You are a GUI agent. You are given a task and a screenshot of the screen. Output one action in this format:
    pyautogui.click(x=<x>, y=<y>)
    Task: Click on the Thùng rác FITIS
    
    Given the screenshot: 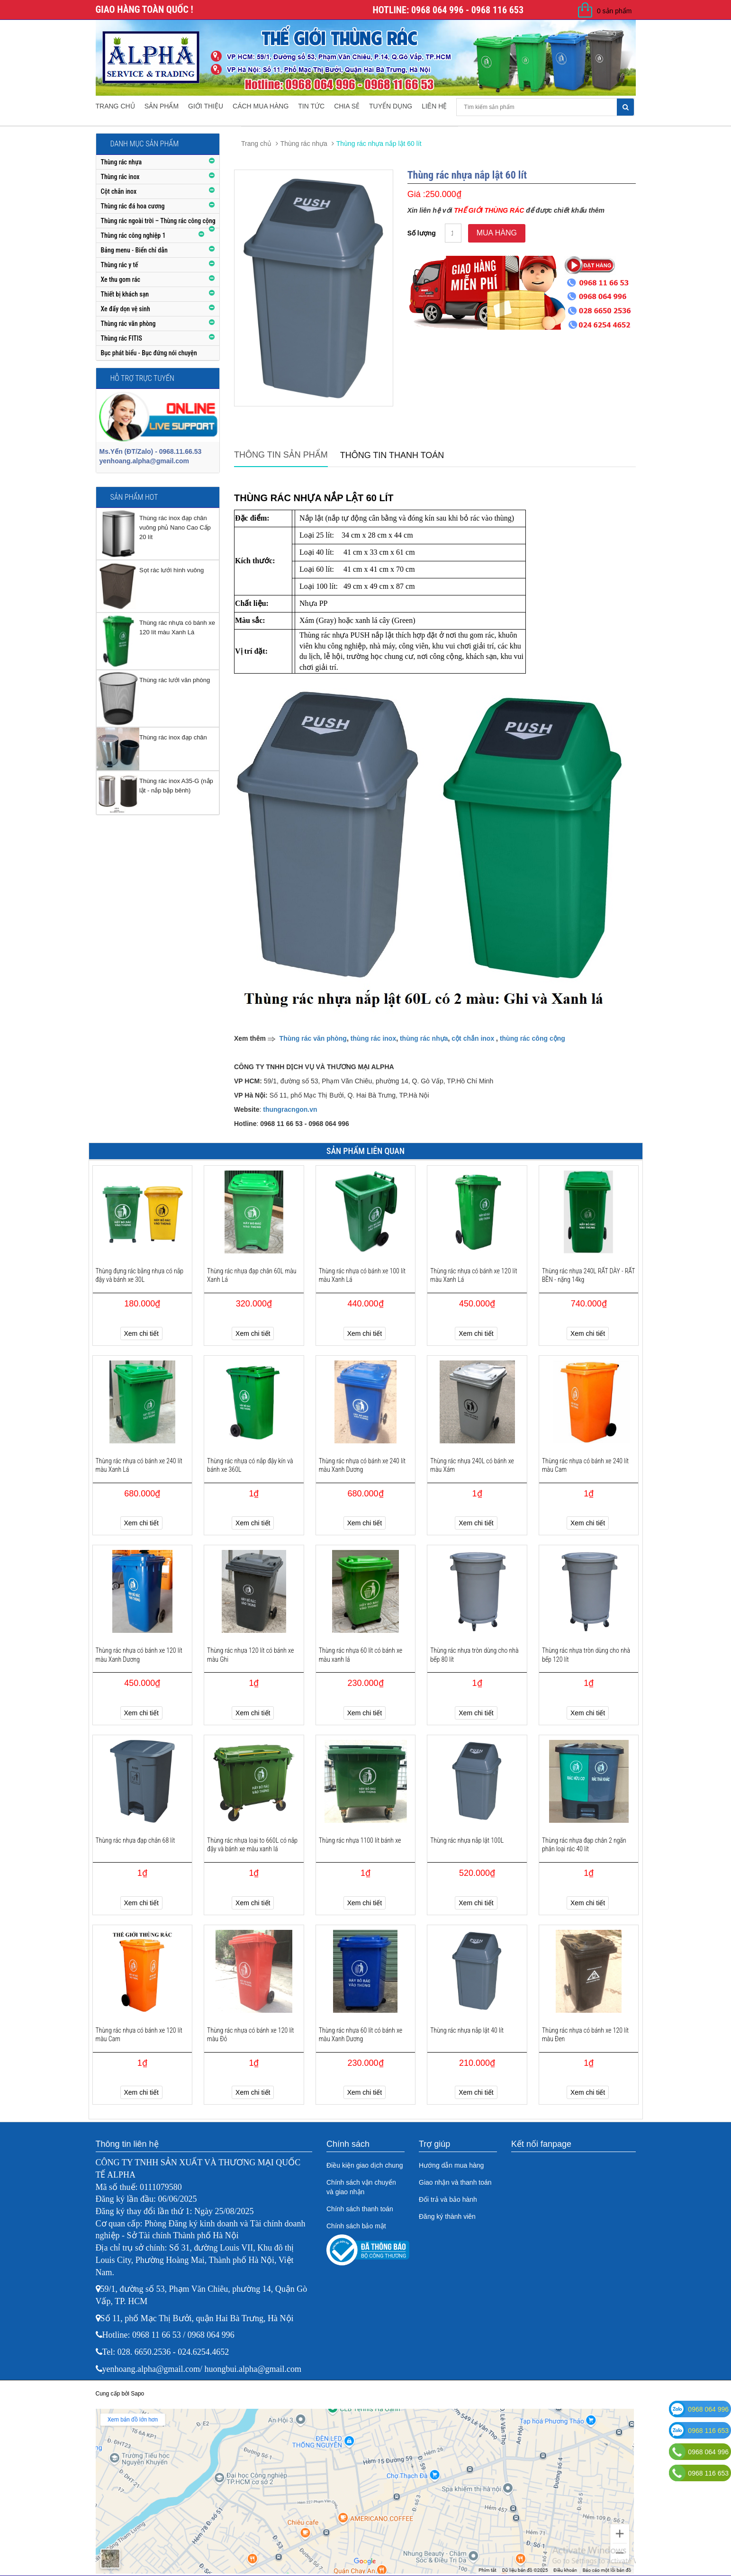 What is the action you would take?
    pyautogui.click(x=121, y=338)
    